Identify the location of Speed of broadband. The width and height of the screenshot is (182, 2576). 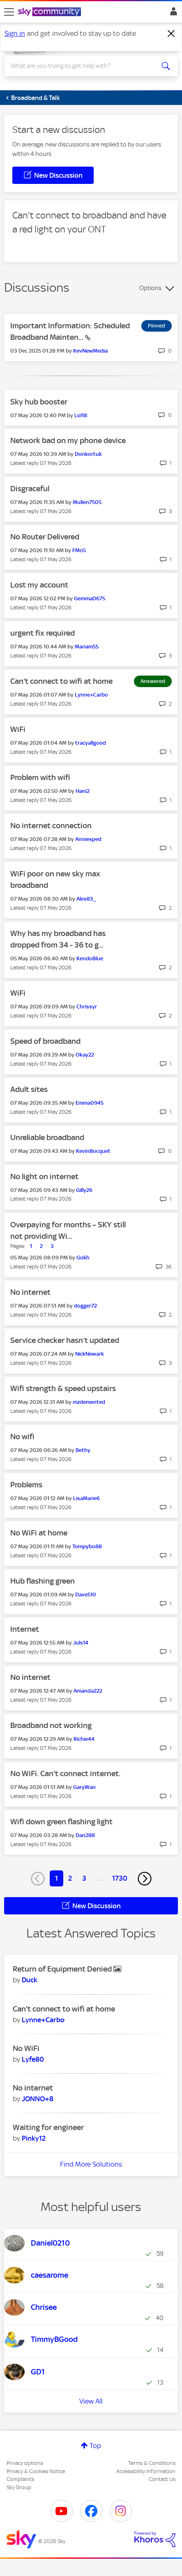
(45, 1041).